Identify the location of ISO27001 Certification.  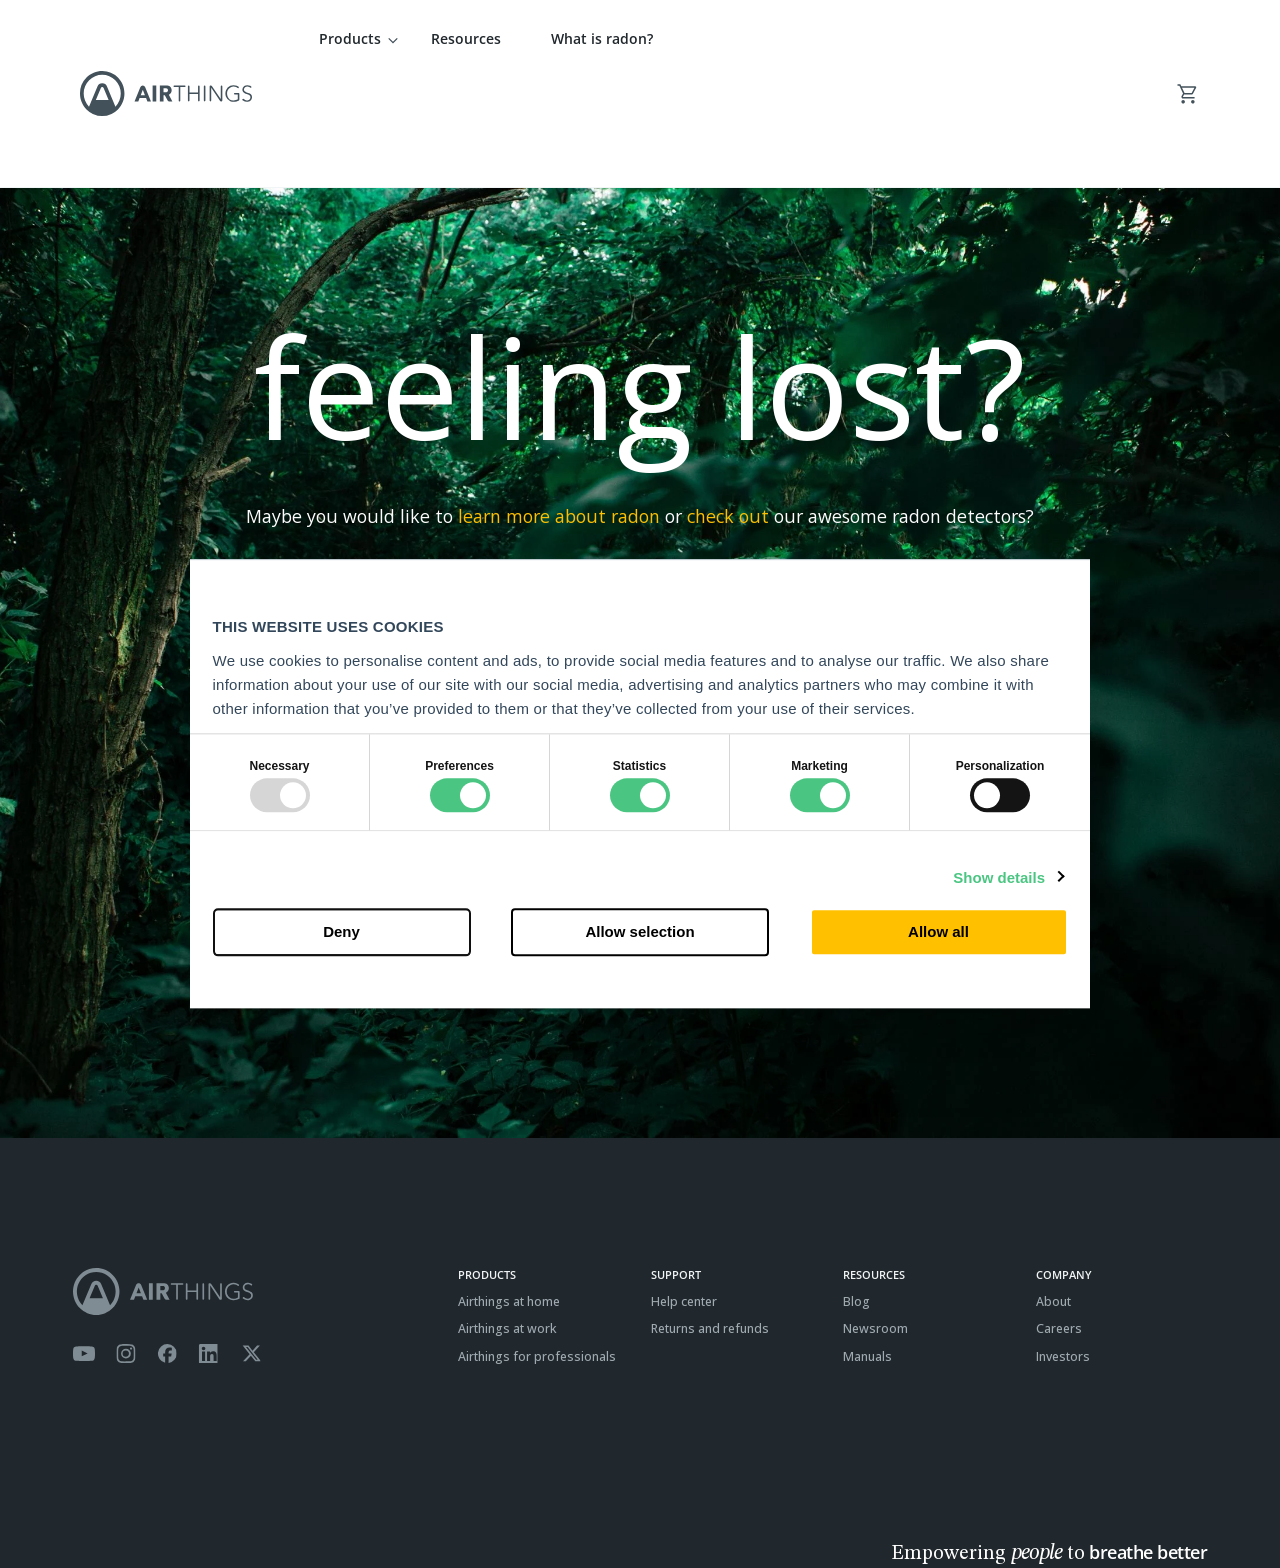
(296, 1503).